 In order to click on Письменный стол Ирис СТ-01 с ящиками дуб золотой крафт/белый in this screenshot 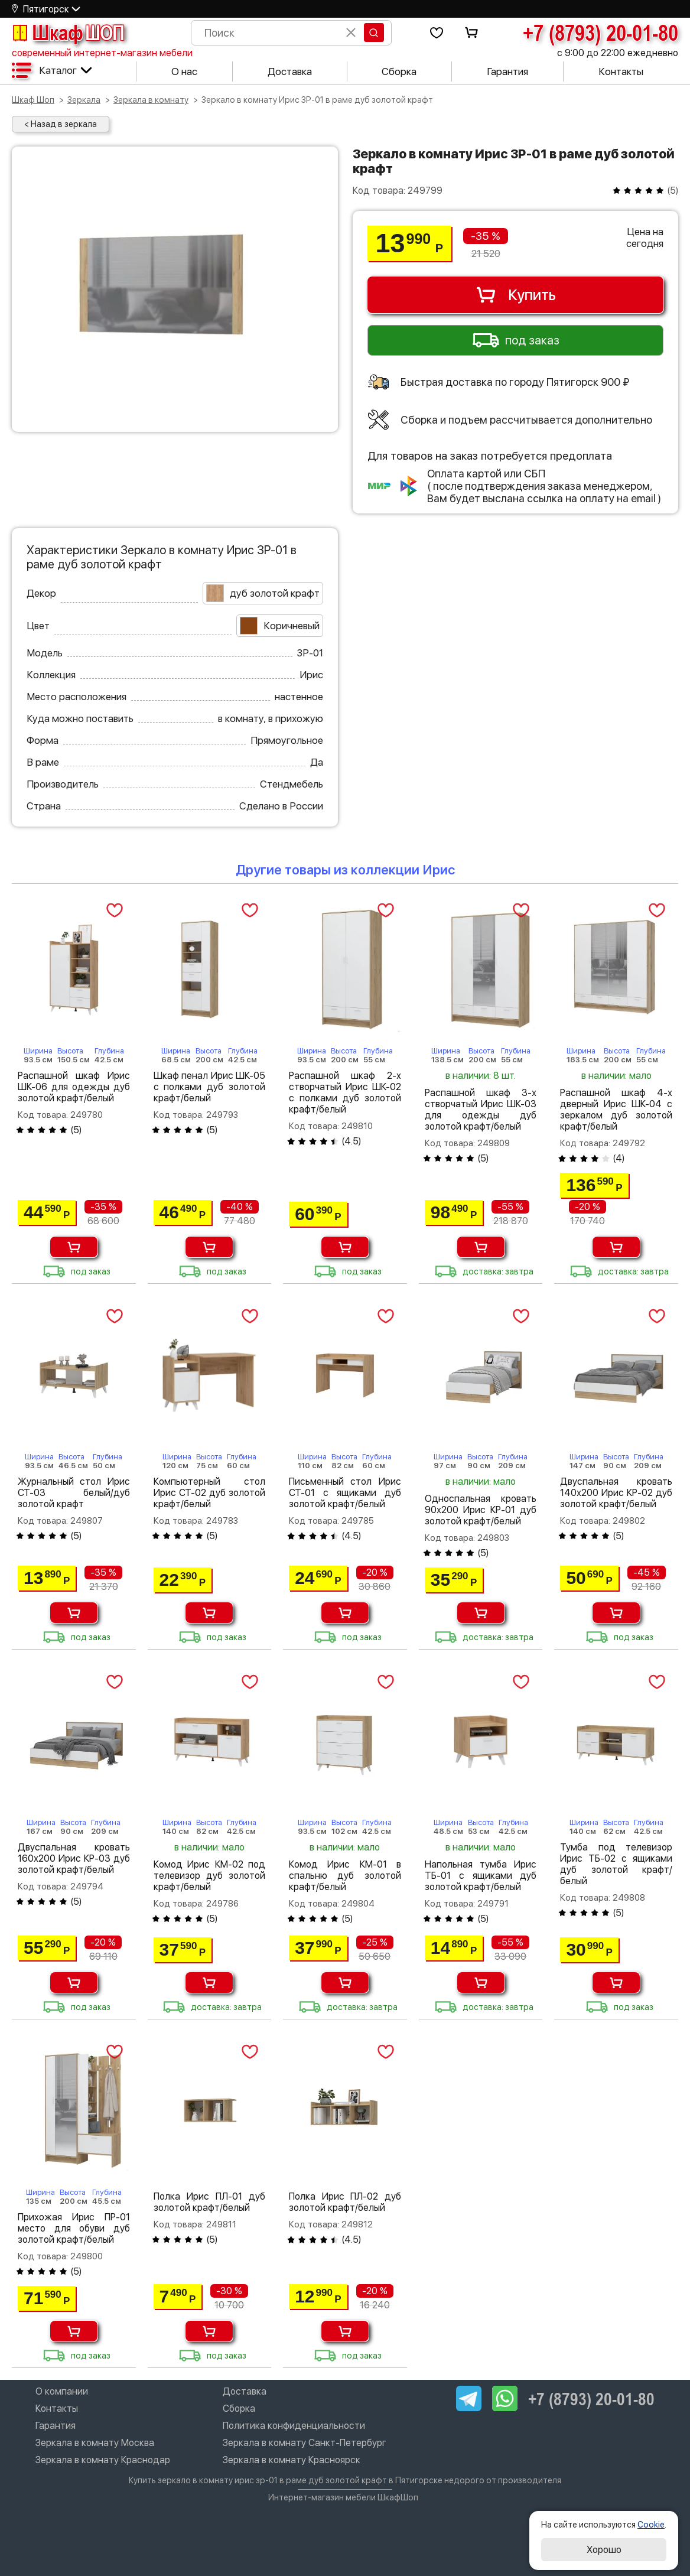, I will do `click(345, 1493)`.